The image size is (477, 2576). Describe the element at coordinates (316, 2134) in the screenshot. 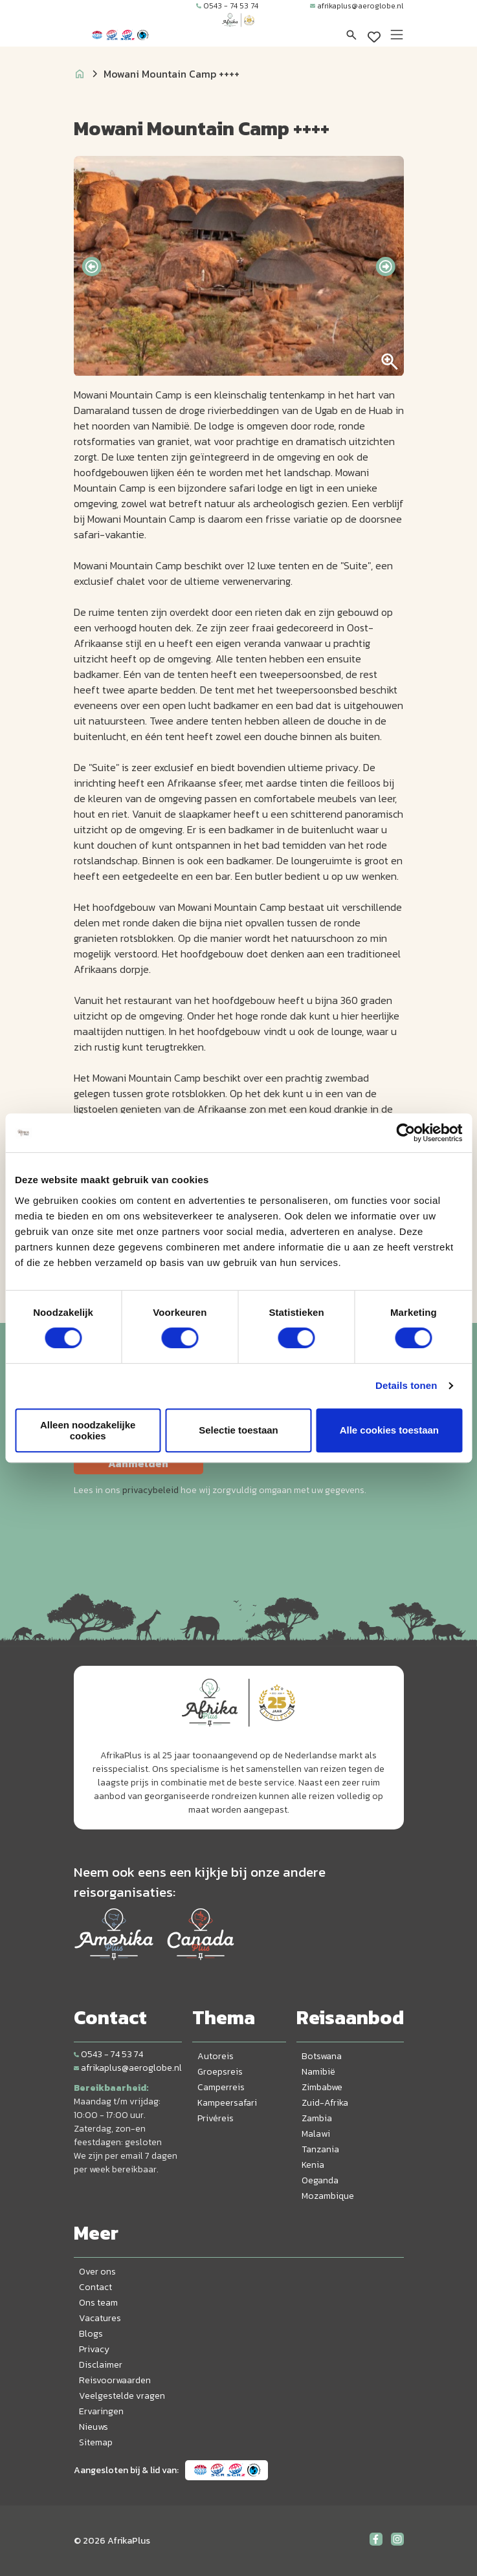

I see `Malawi` at that location.